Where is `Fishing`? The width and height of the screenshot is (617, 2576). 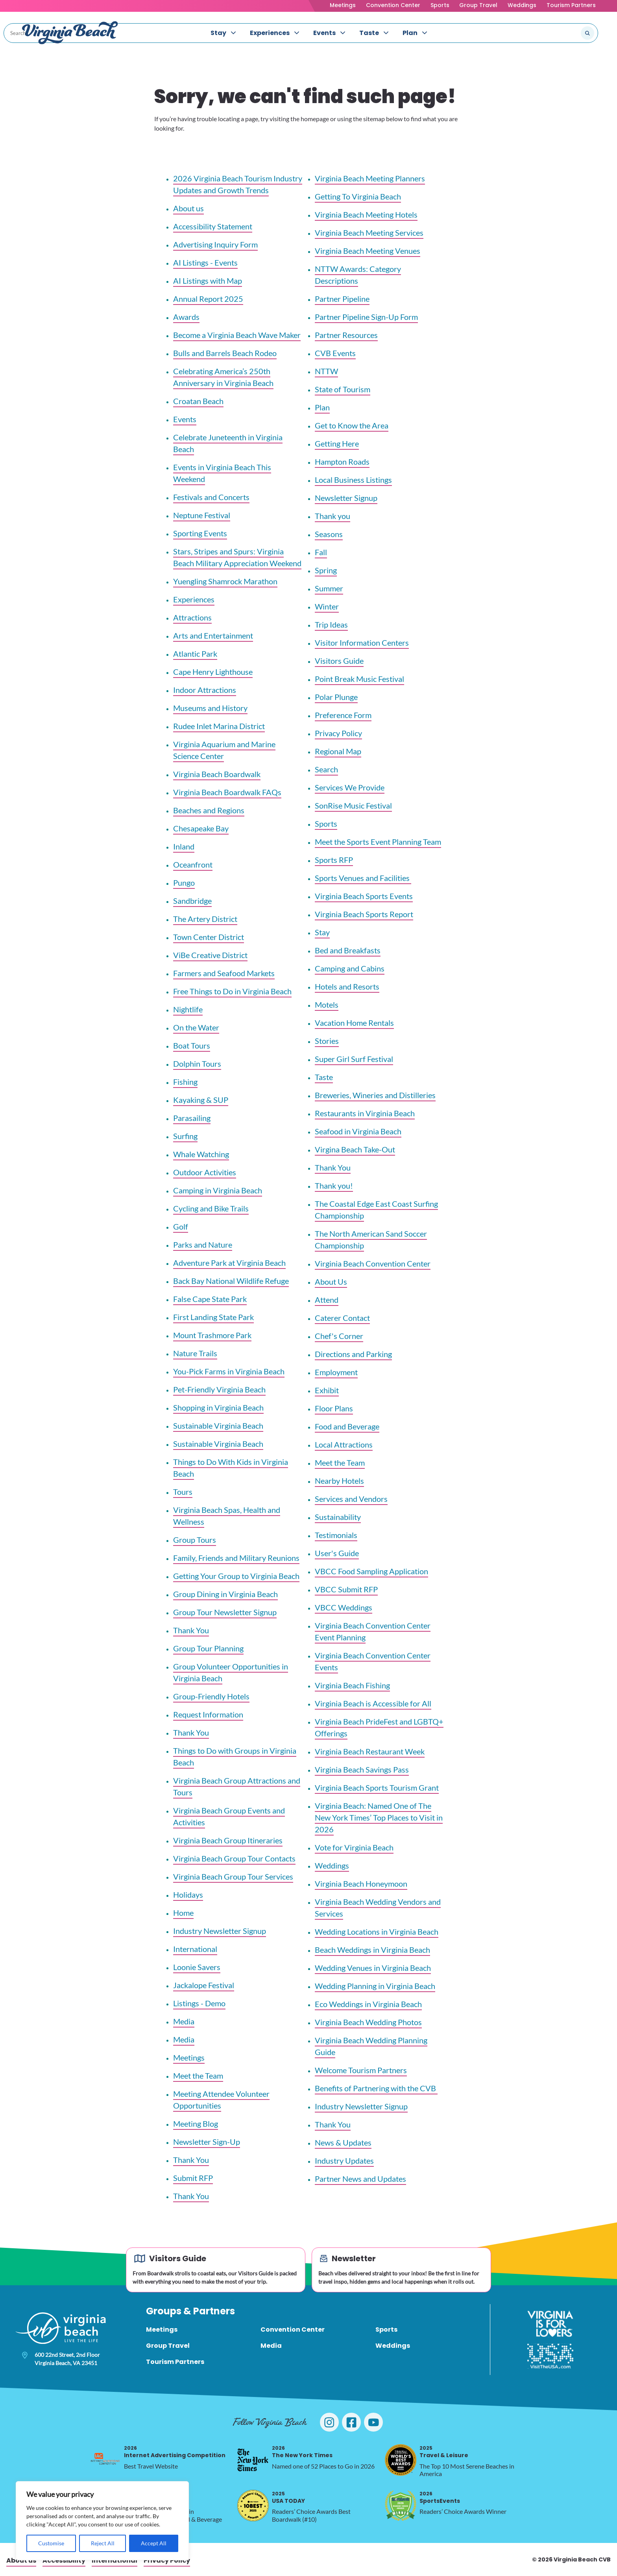
Fishing is located at coordinates (185, 1081).